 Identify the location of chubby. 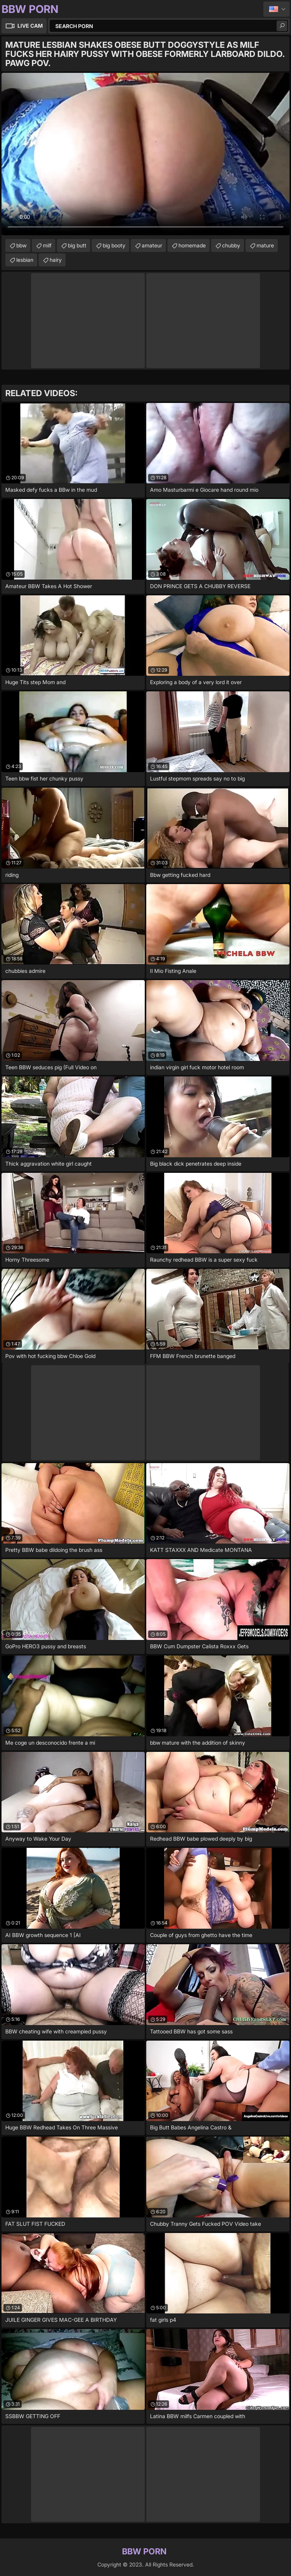
(231, 245).